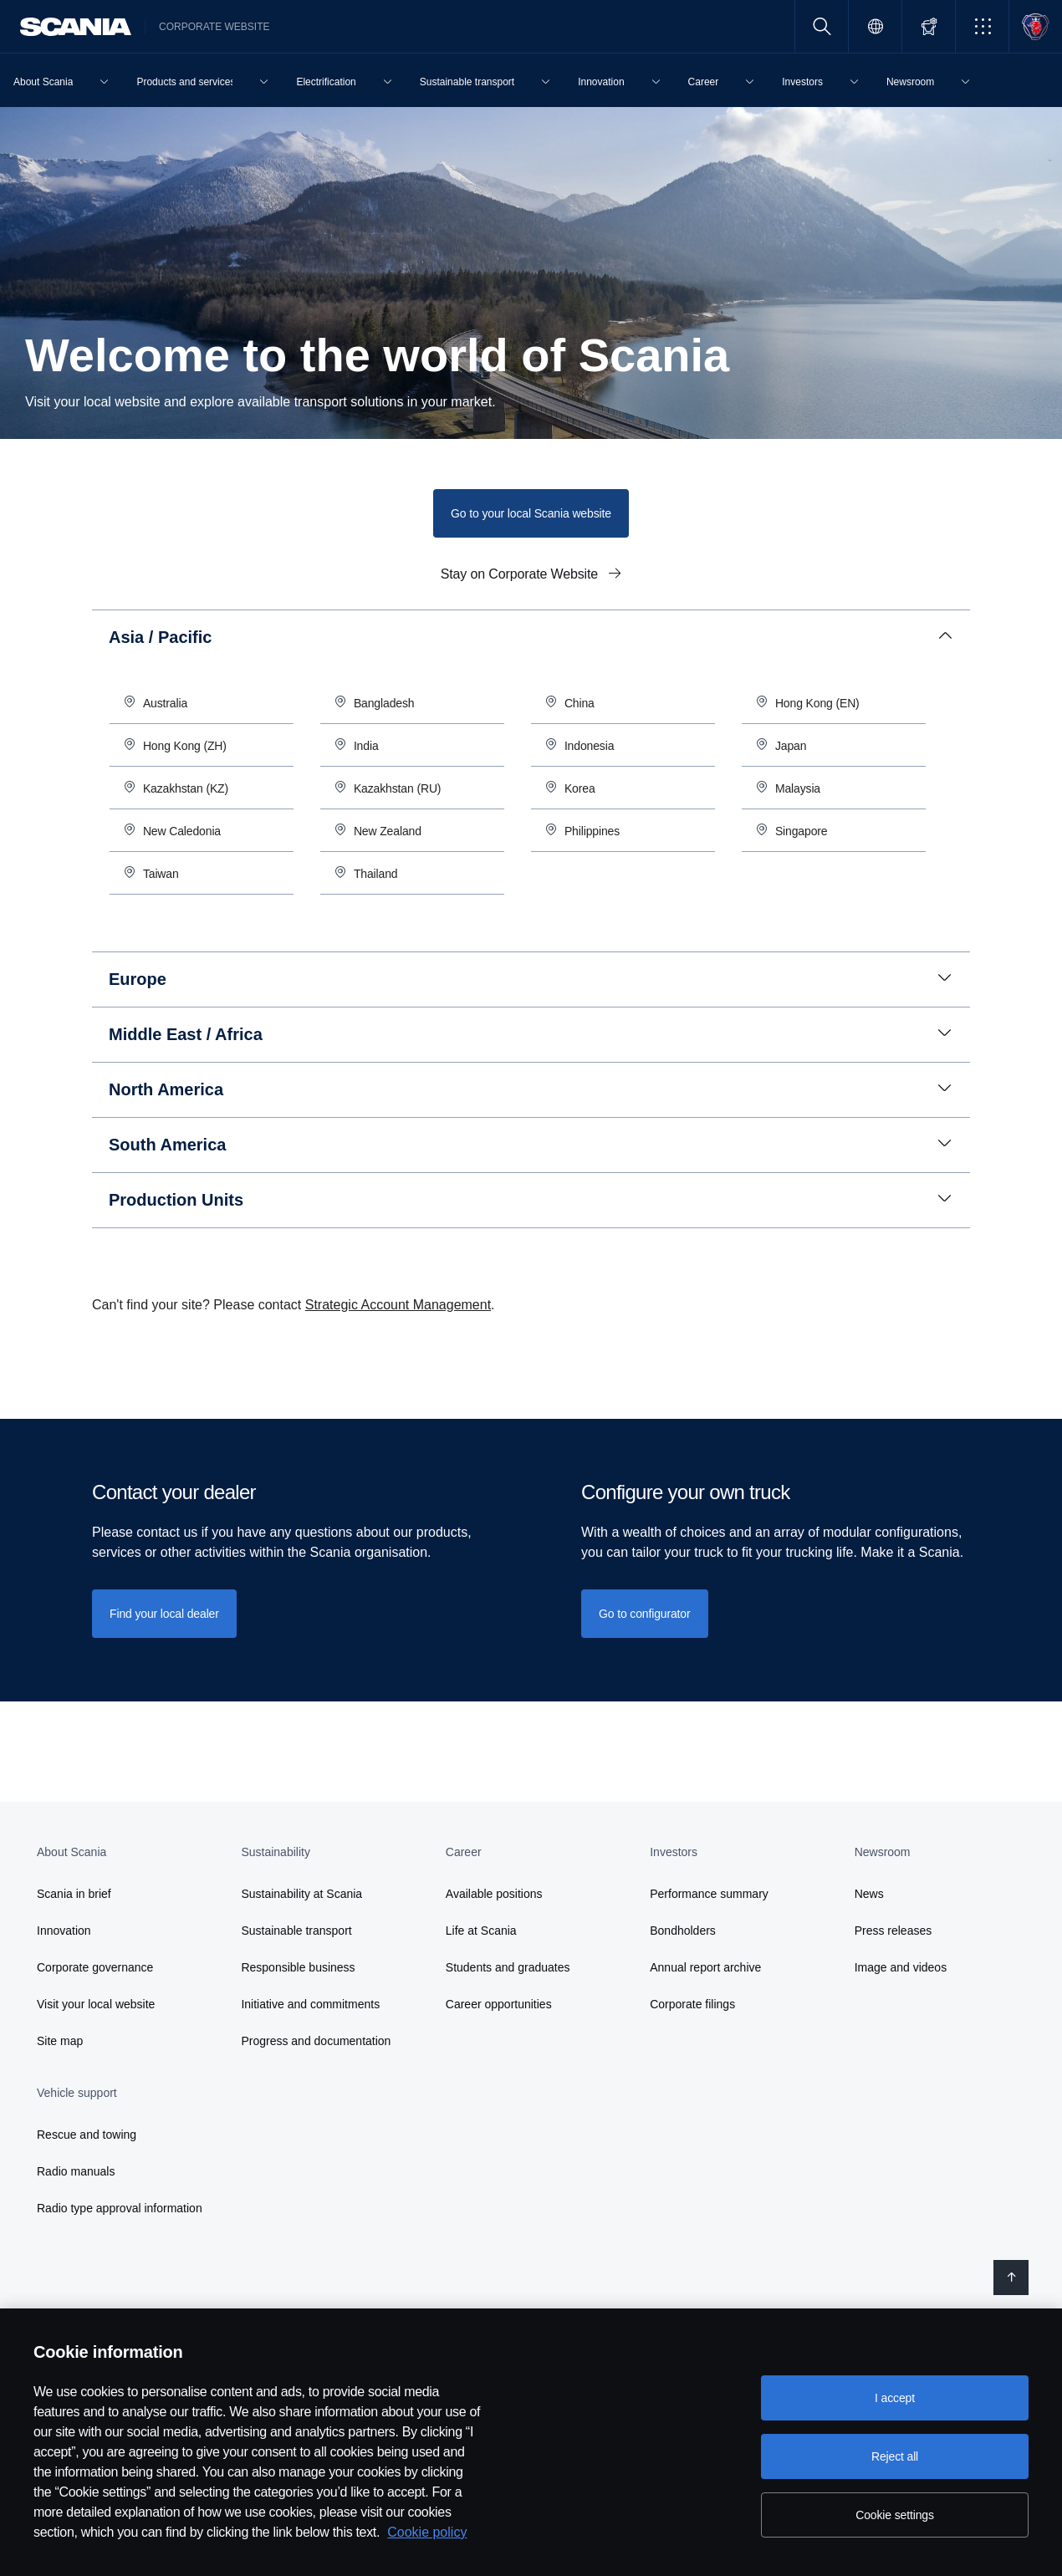  I want to click on Career opportunities, so click(499, 2004).